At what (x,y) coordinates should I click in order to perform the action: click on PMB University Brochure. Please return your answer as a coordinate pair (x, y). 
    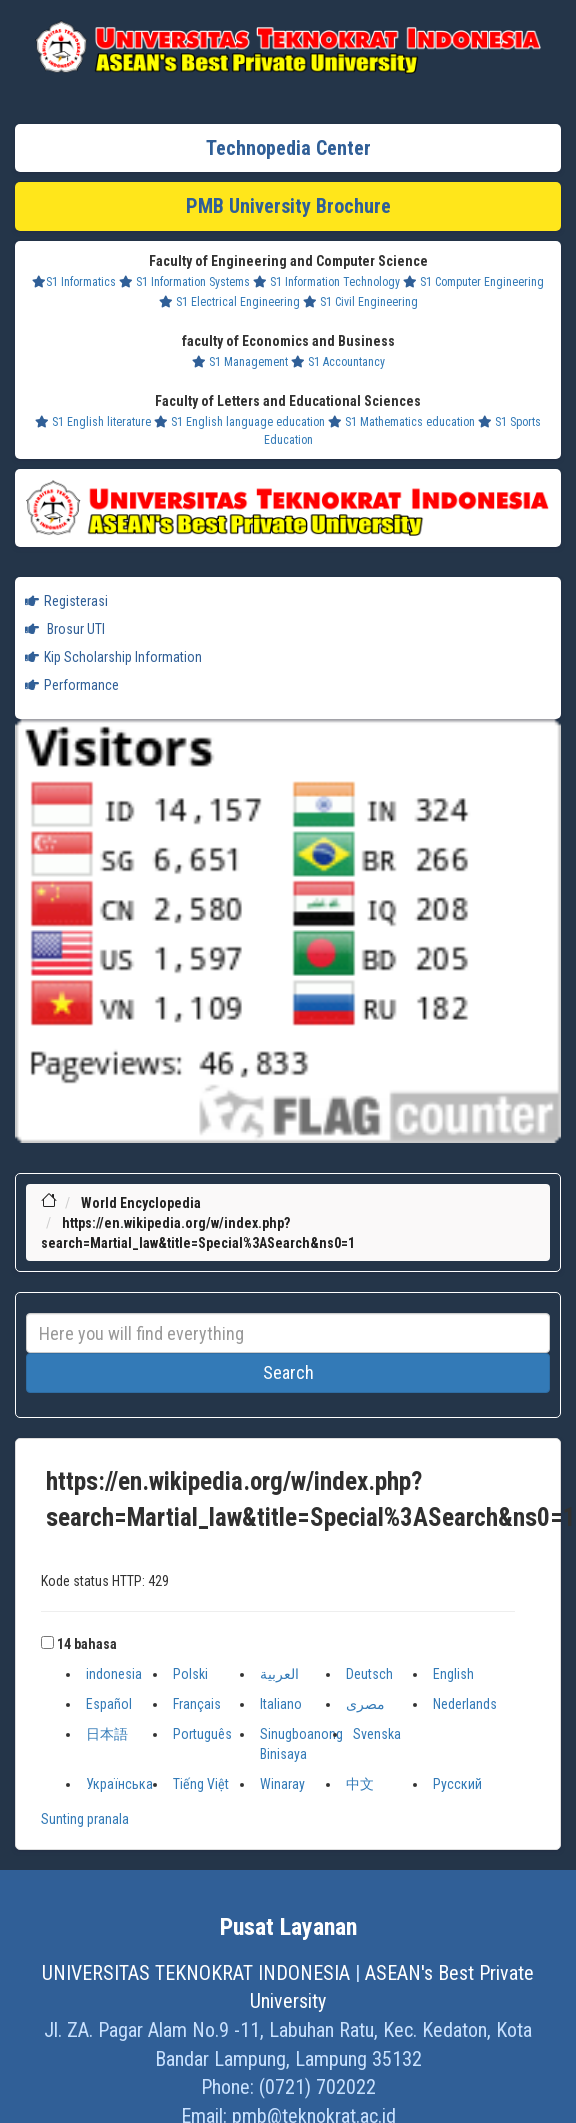
    Looking at the image, I should click on (288, 206).